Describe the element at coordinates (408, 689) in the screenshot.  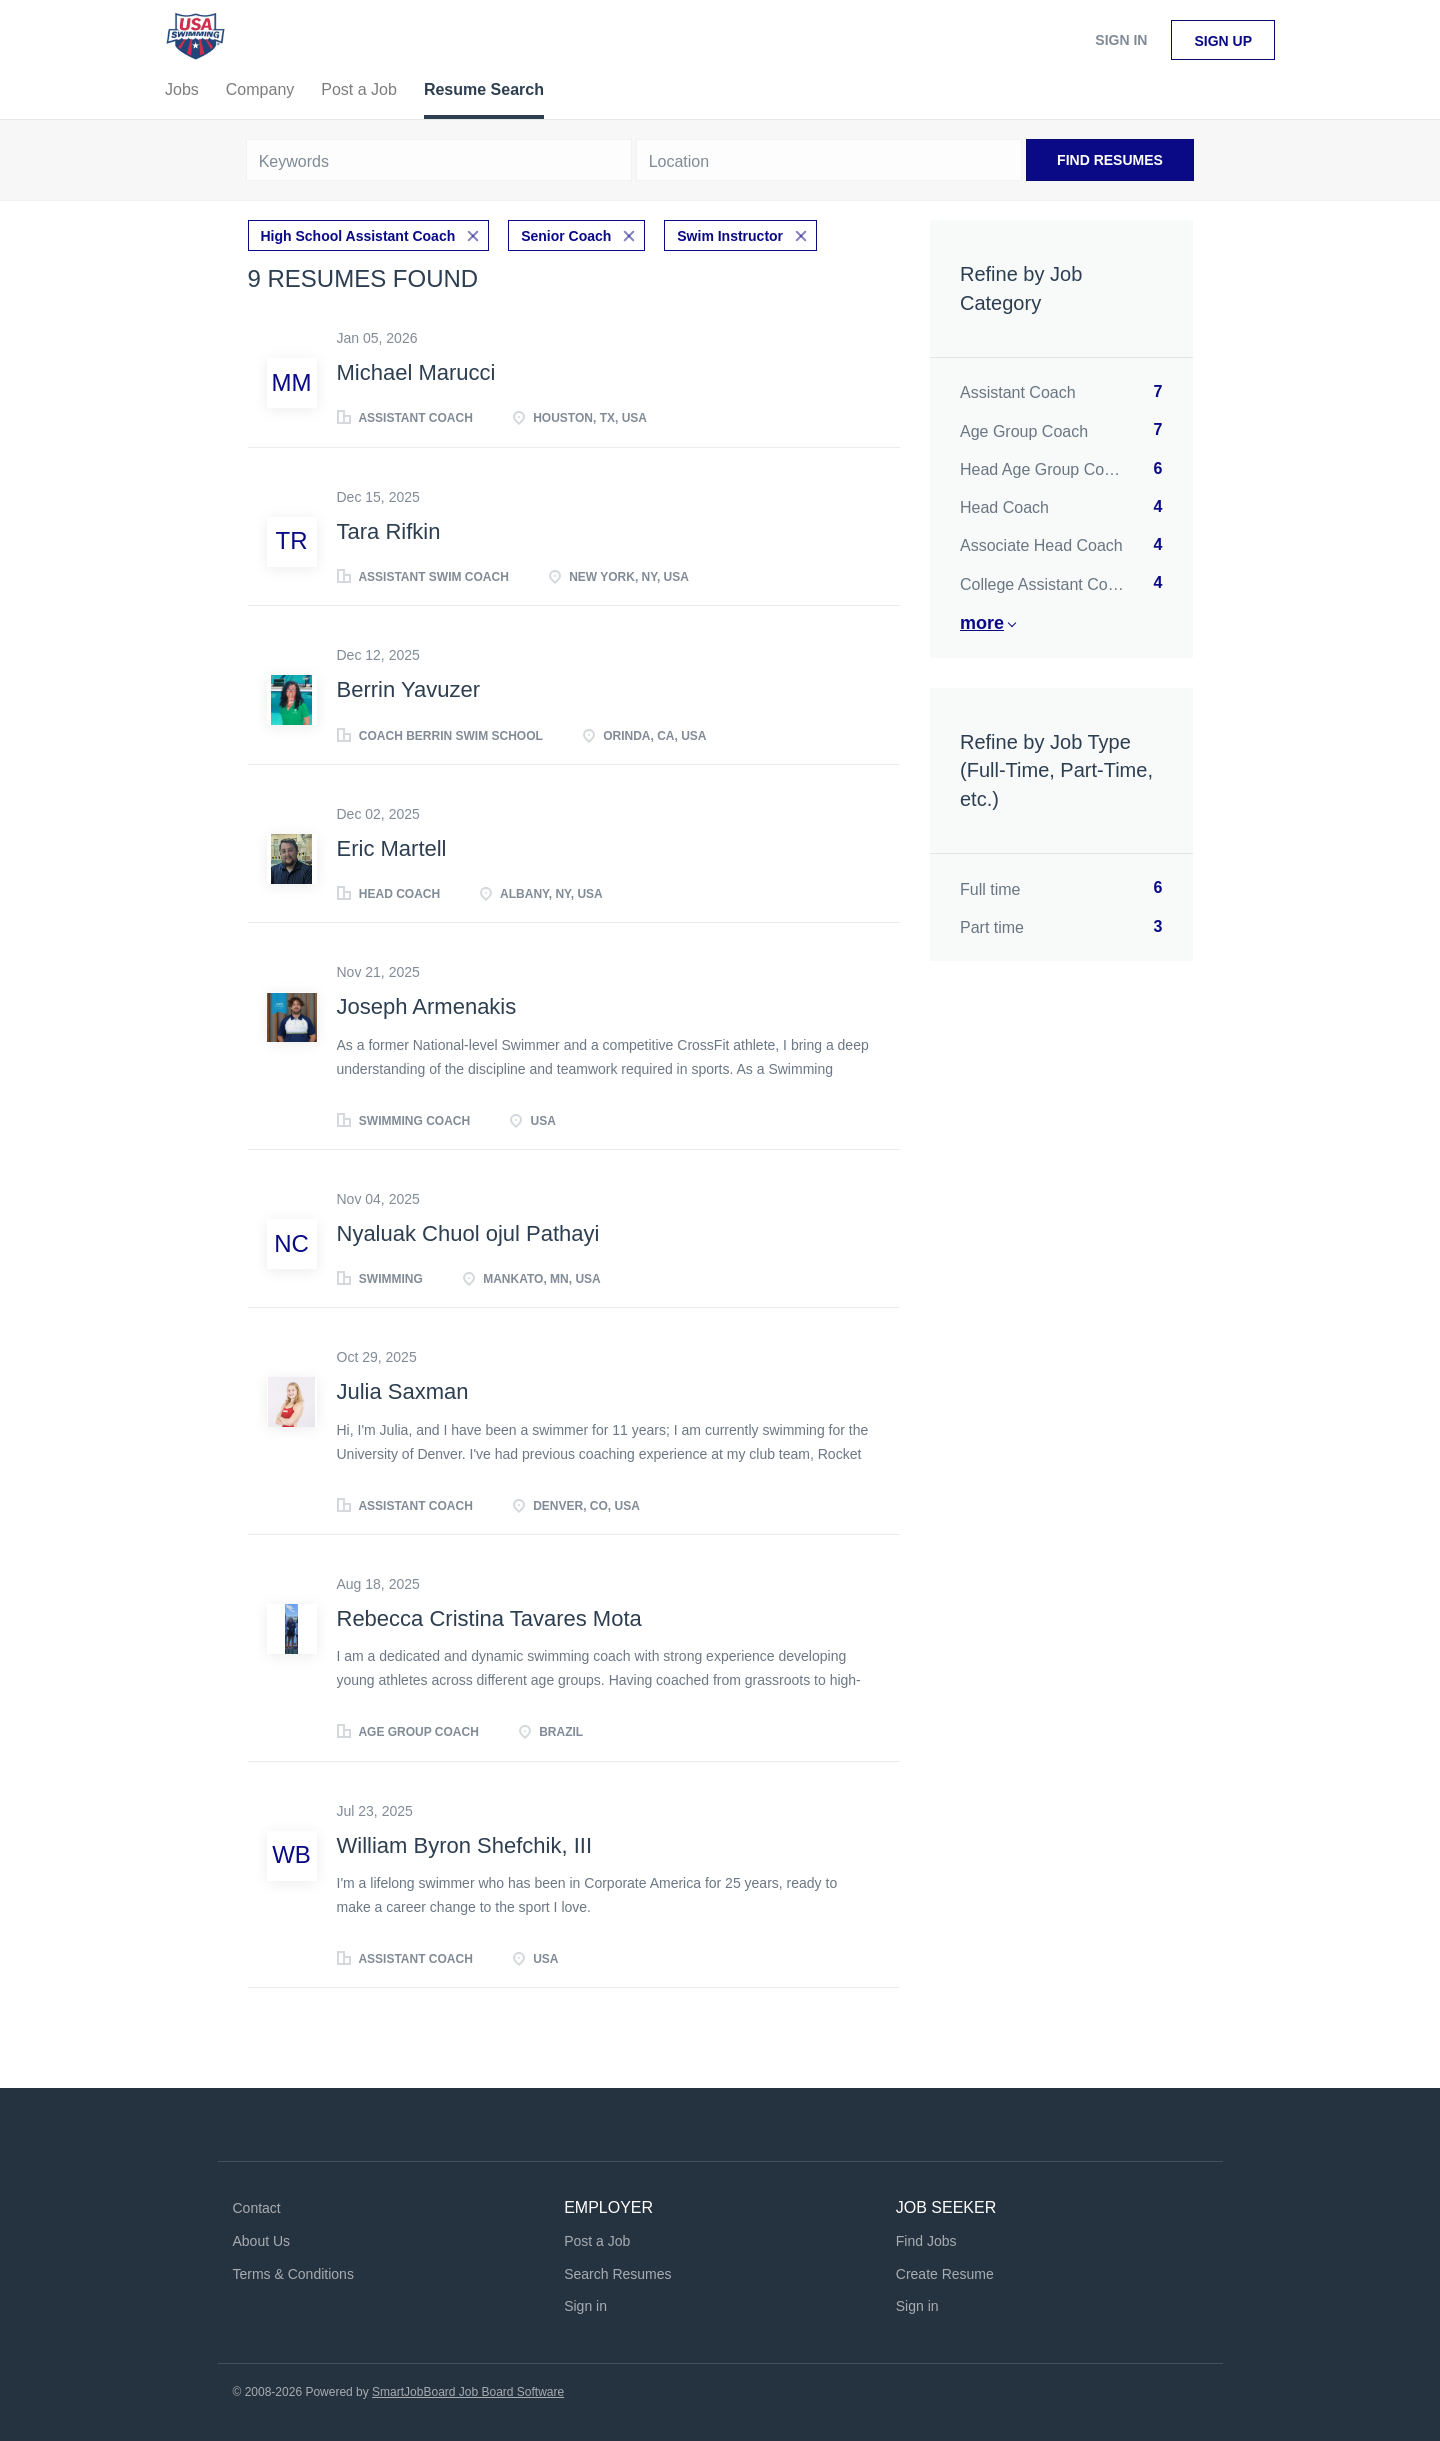
I see `Berrin Yavuzer` at that location.